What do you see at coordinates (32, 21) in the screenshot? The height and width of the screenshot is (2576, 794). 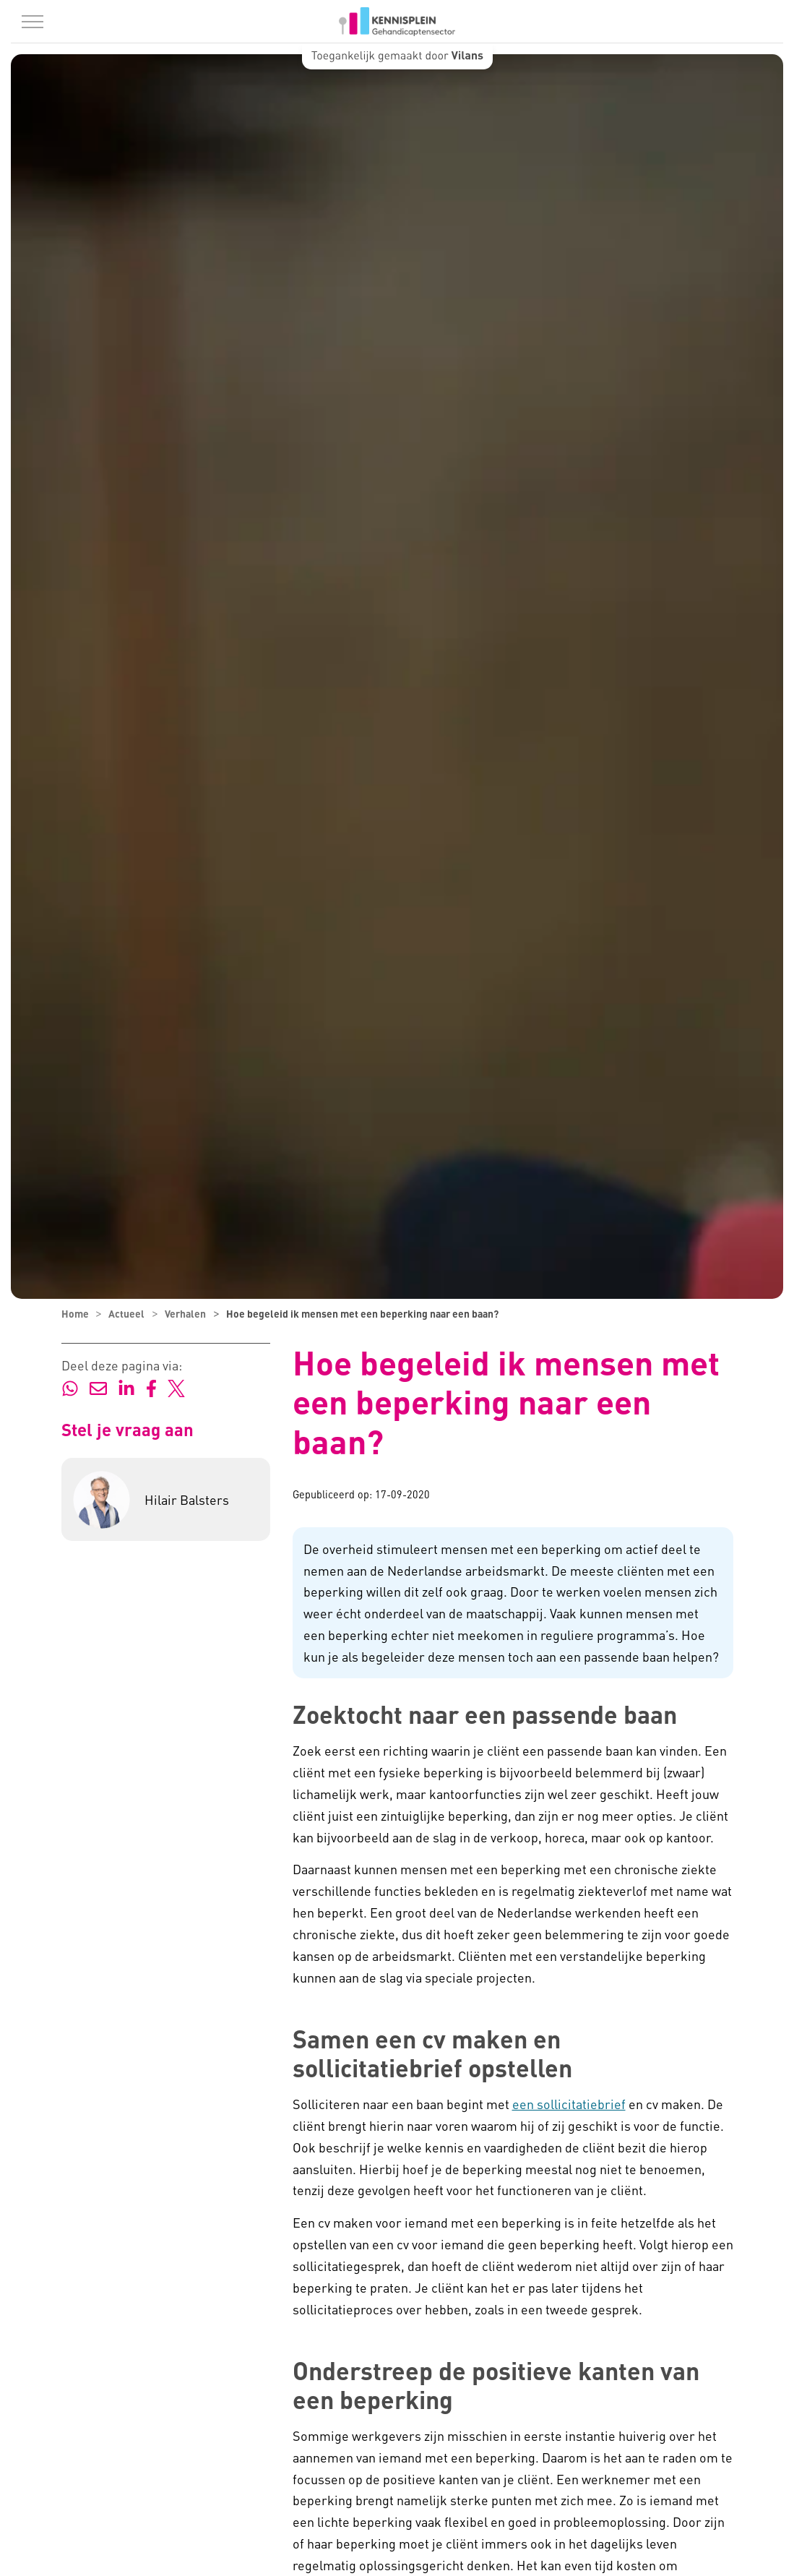 I see `[Menu in/uitklappen]` at bounding box center [32, 21].